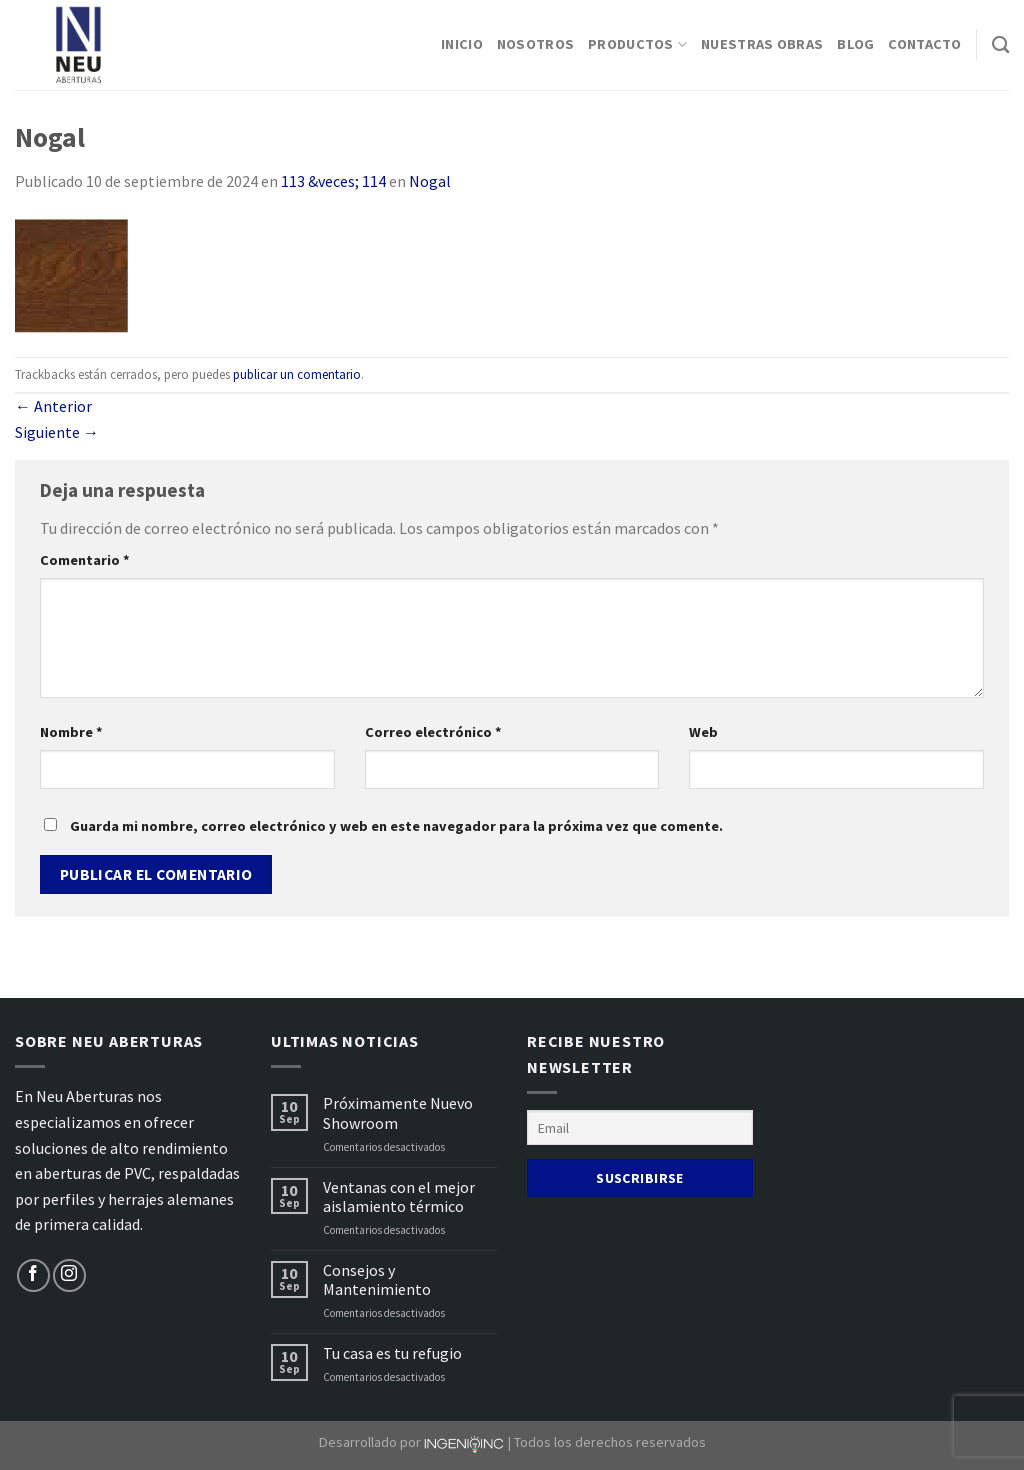 The width and height of the screenshot is (1024, 1470). What do you see at coordinates (71, 732) in the screenshot?
I see `Nombre` at bounding box center [71, 732].